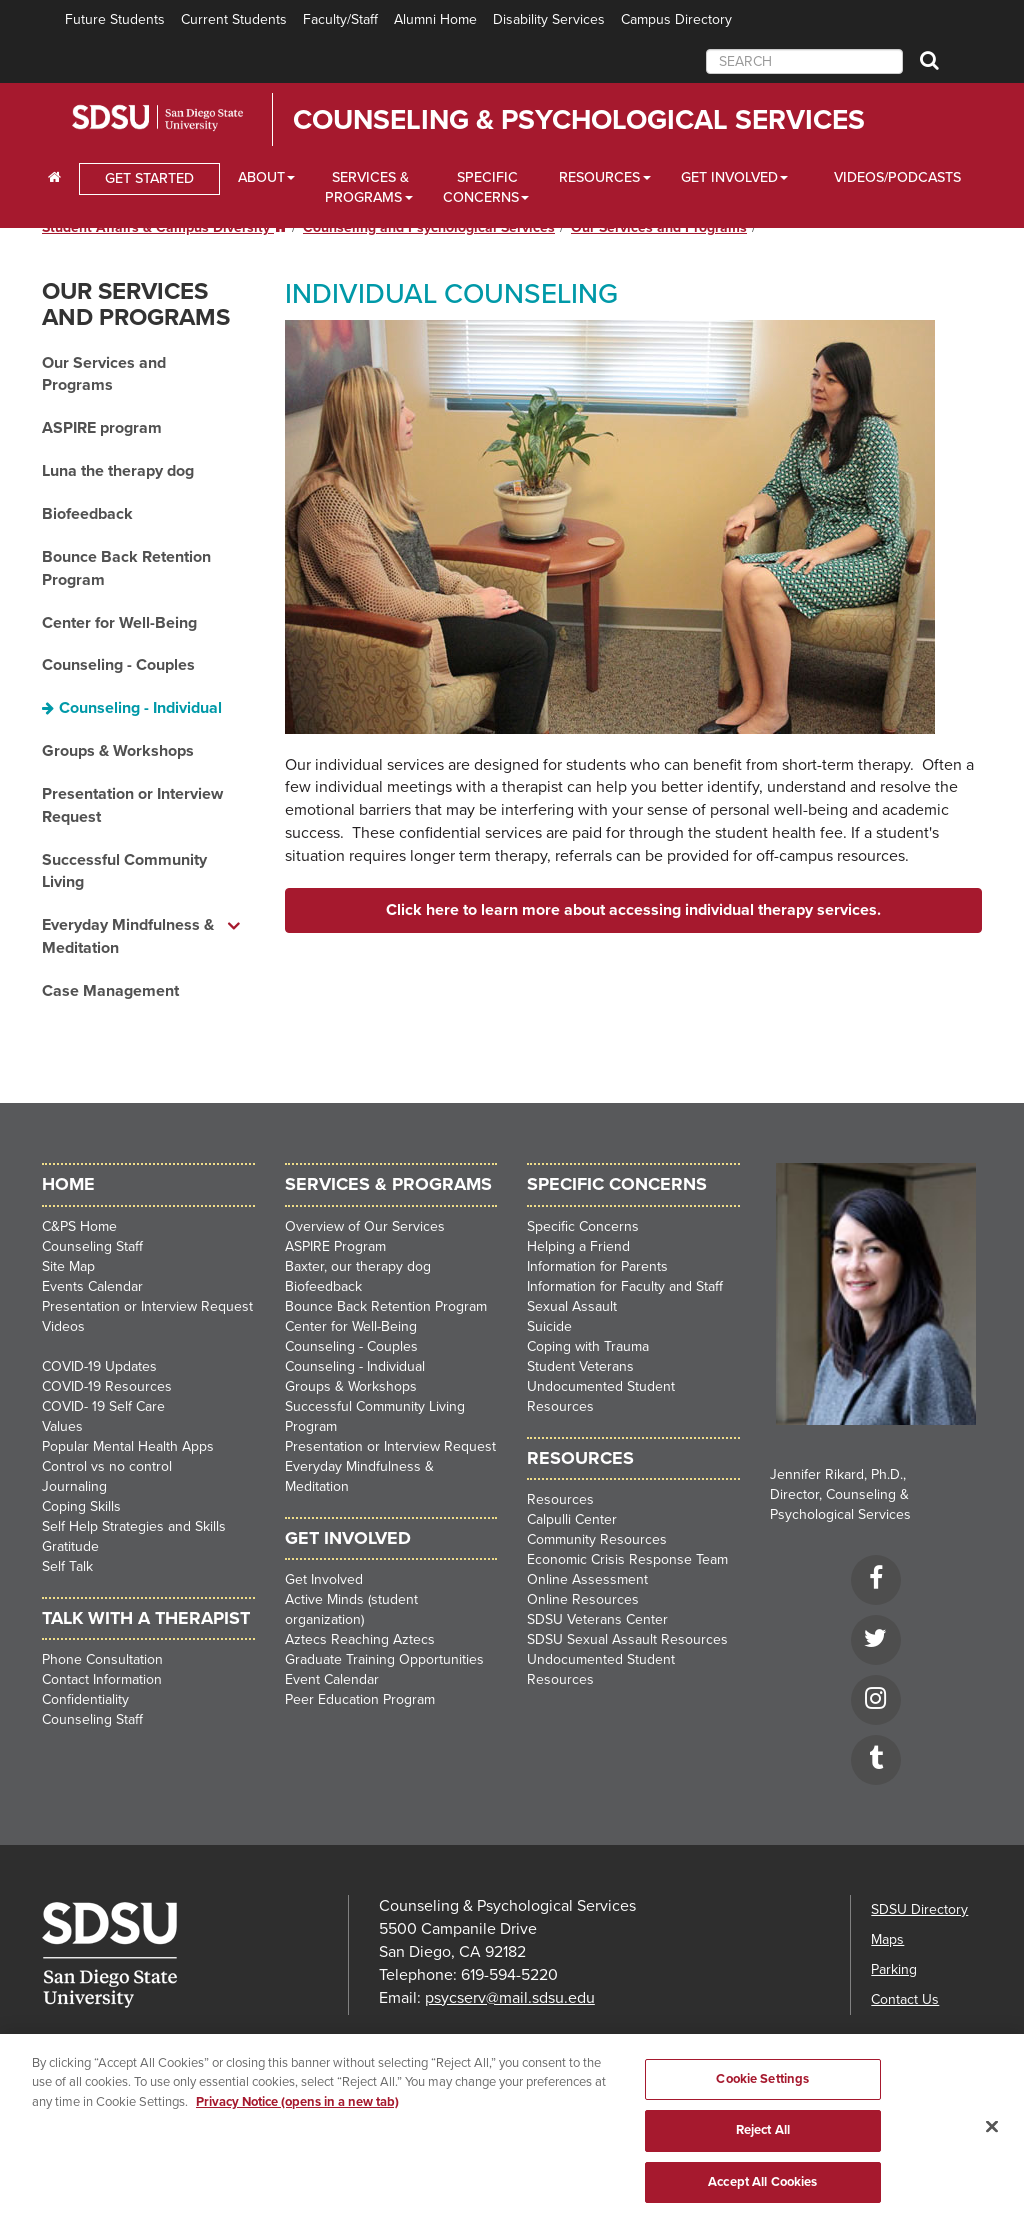 This screenshot has height=2220, width=1024. Describe the element at coordinates (580, 1366) in the screenshot. I see `Student Veterans` at that location.